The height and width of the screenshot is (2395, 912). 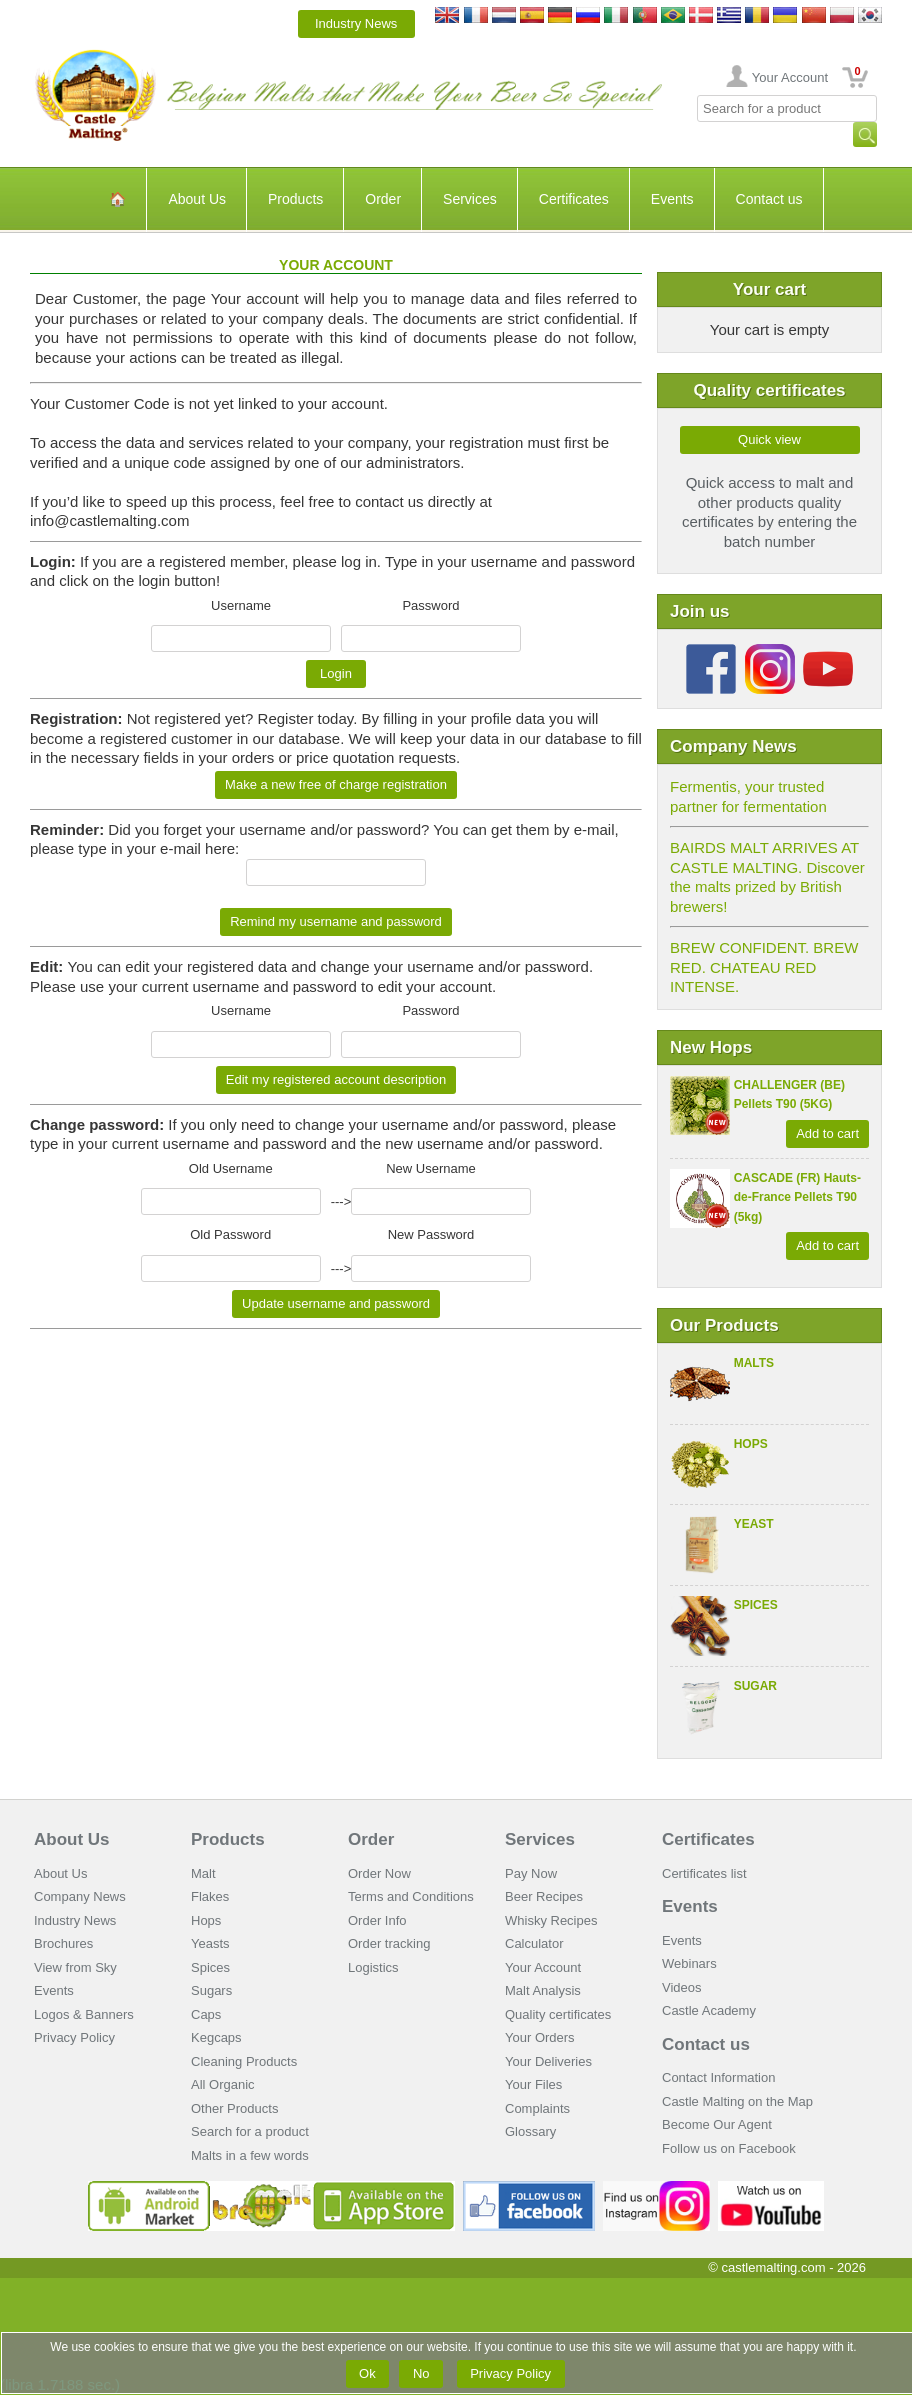 I want to click on Products, so click(x=295, y=199).